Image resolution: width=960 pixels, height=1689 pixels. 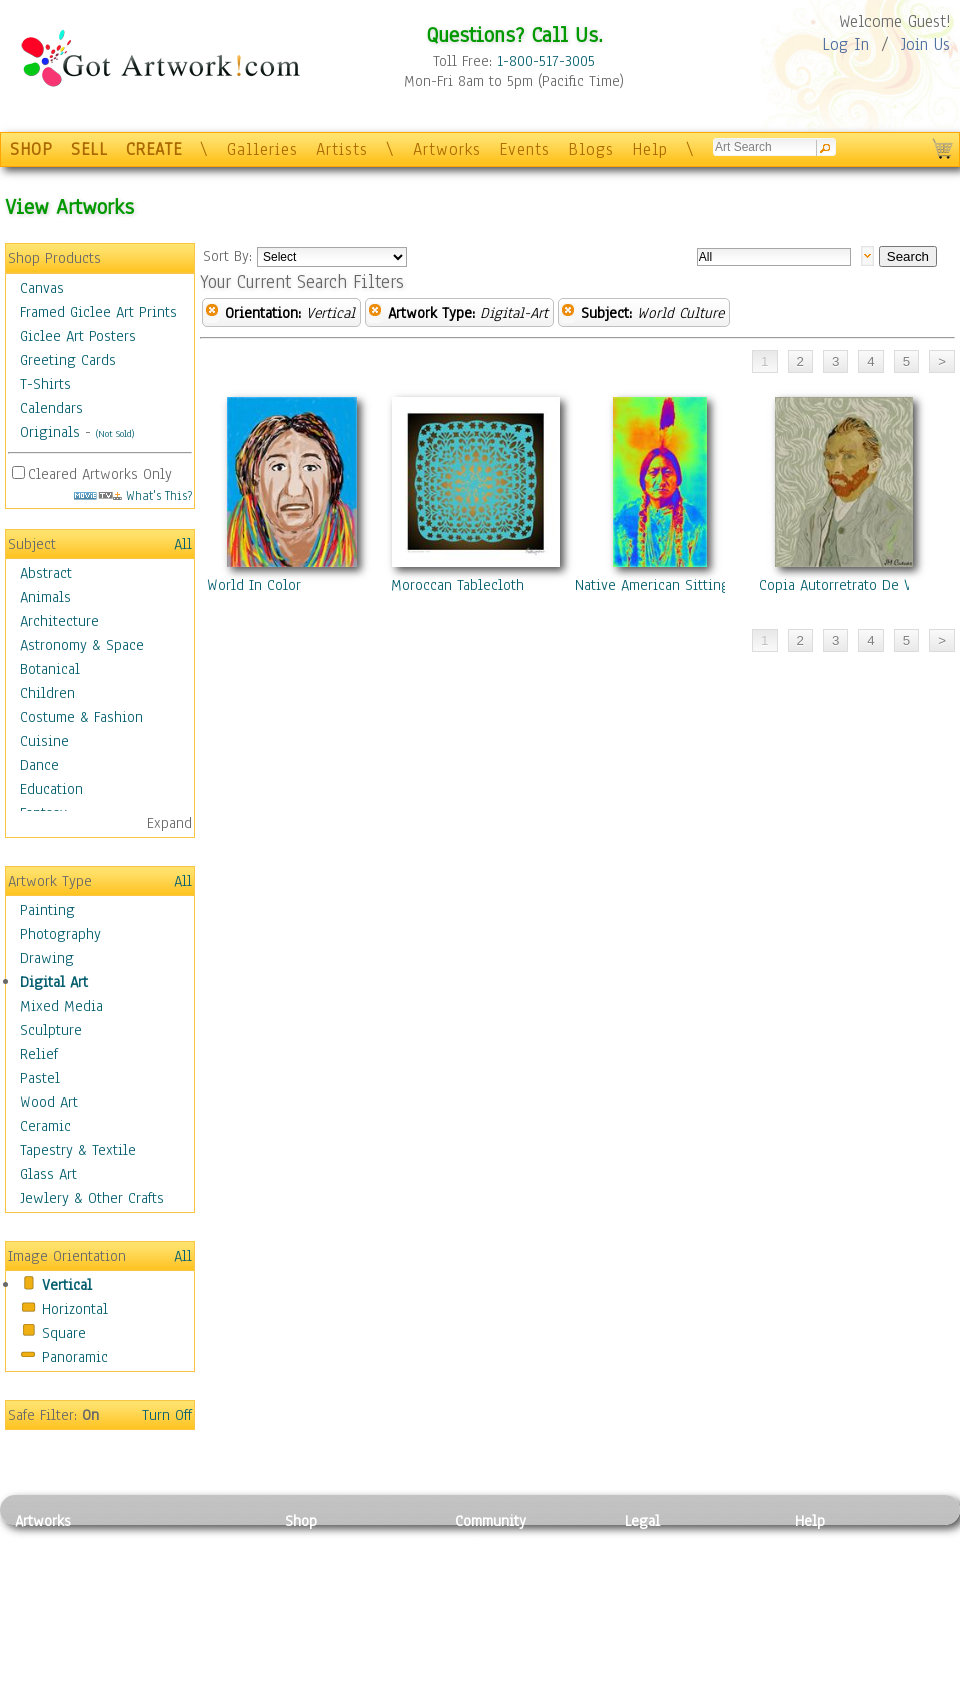 What do you see at coordinates (46, 573) in the screenshot?
I see `Abstract` at bounding box center [46, 573].